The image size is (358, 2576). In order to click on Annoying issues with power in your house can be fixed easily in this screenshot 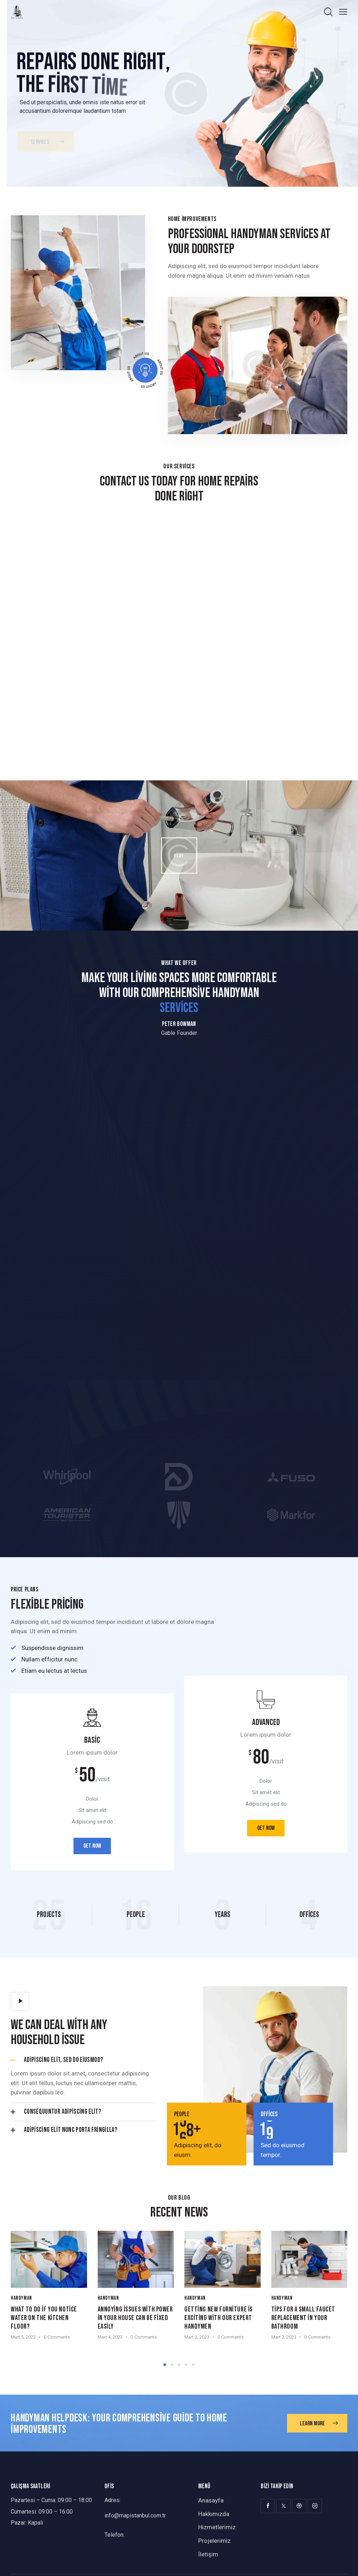, I will do `click(135, 2318)`.